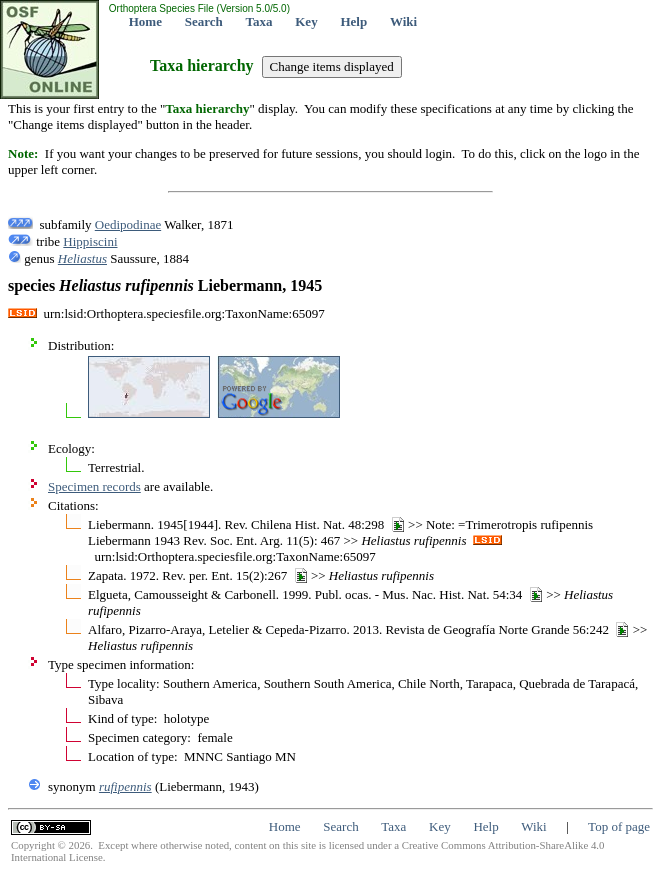 Image resolution: width=661 pixels, height=874 pixels. I want to click on Home, so click(145, 21).